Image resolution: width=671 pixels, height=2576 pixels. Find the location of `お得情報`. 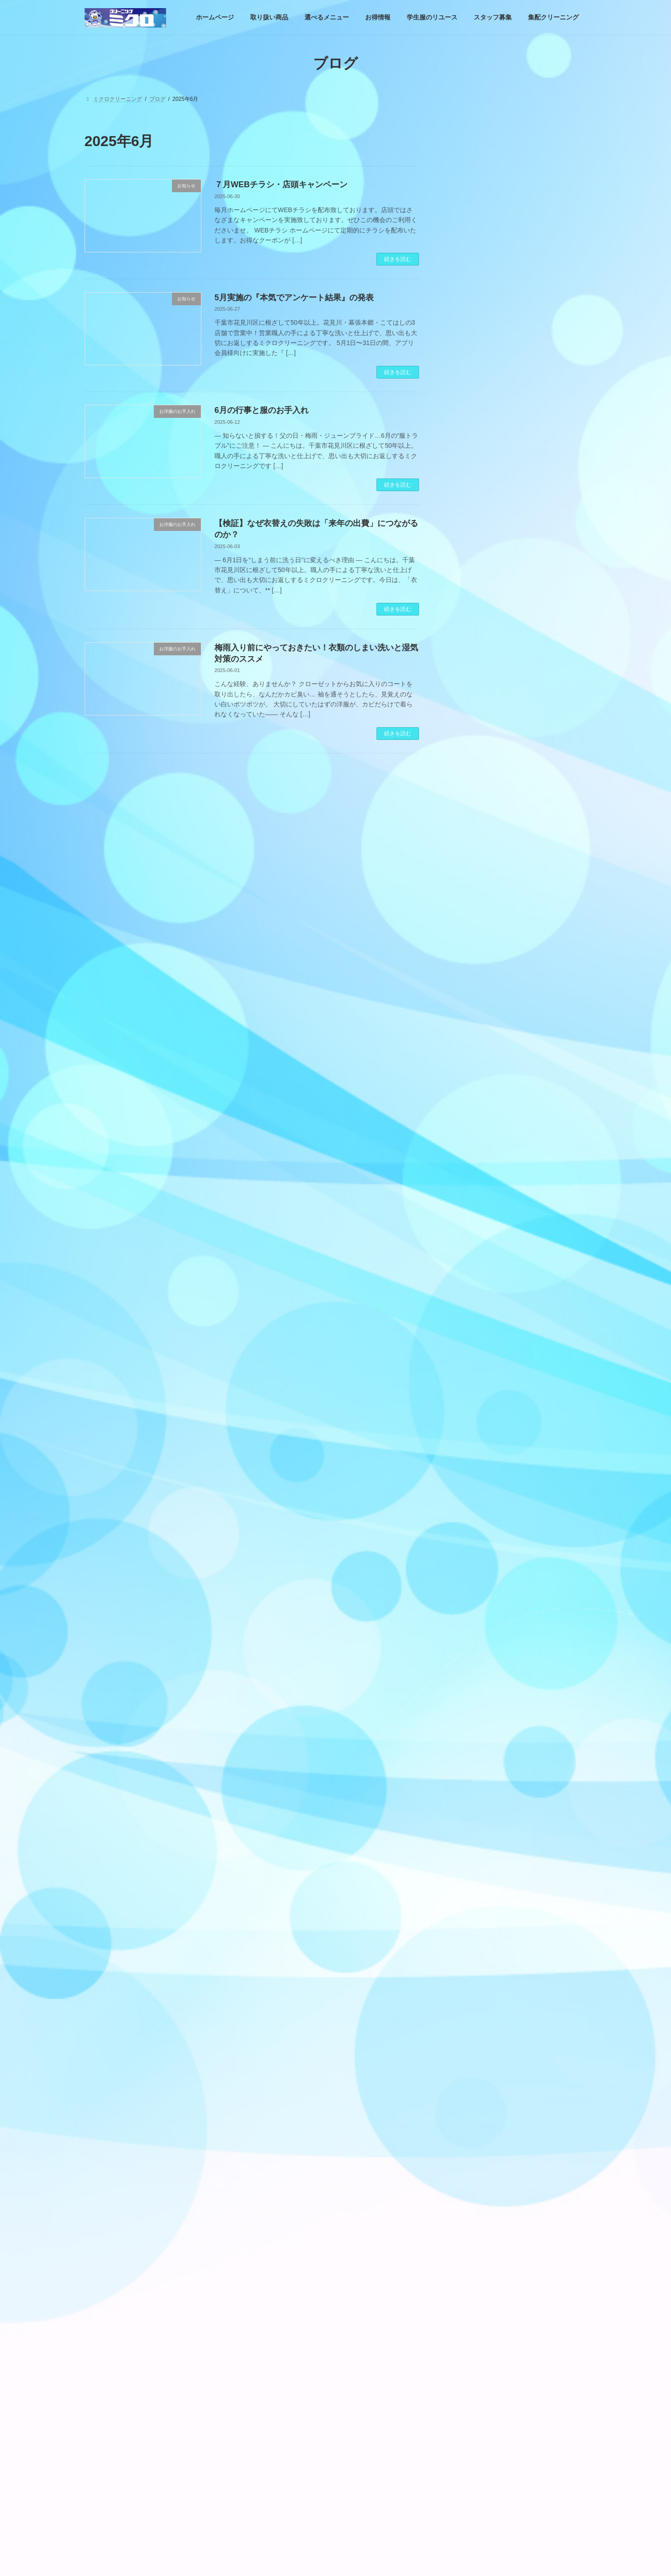

お得情報 is located at coordinates (472, 484).